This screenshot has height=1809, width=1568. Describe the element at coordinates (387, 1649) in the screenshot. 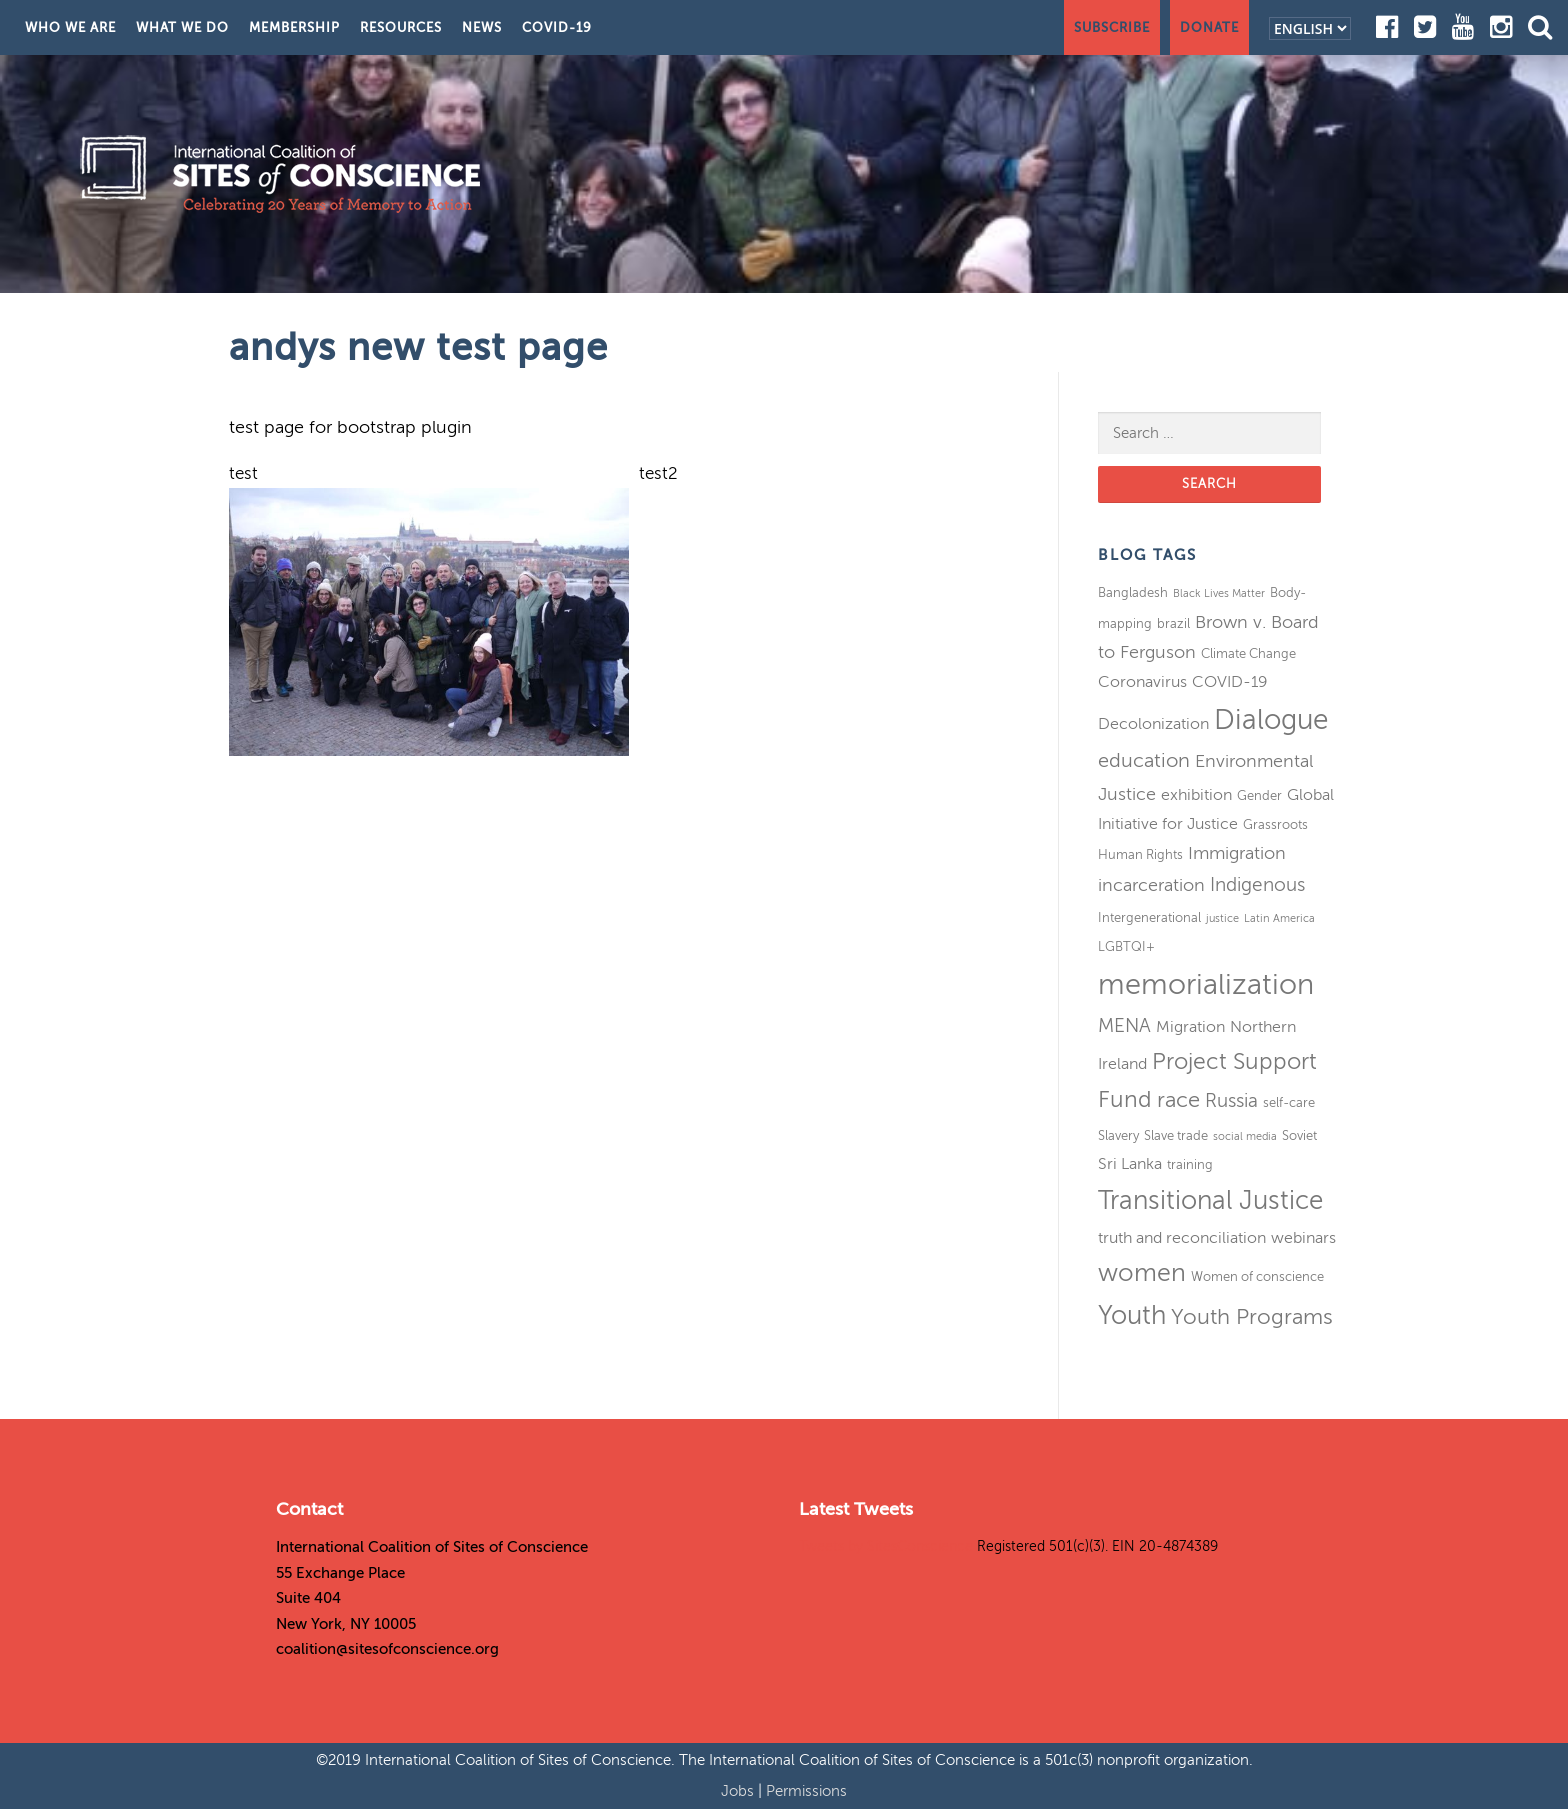

I see `coalition@sitesofconscience.org` at that location.